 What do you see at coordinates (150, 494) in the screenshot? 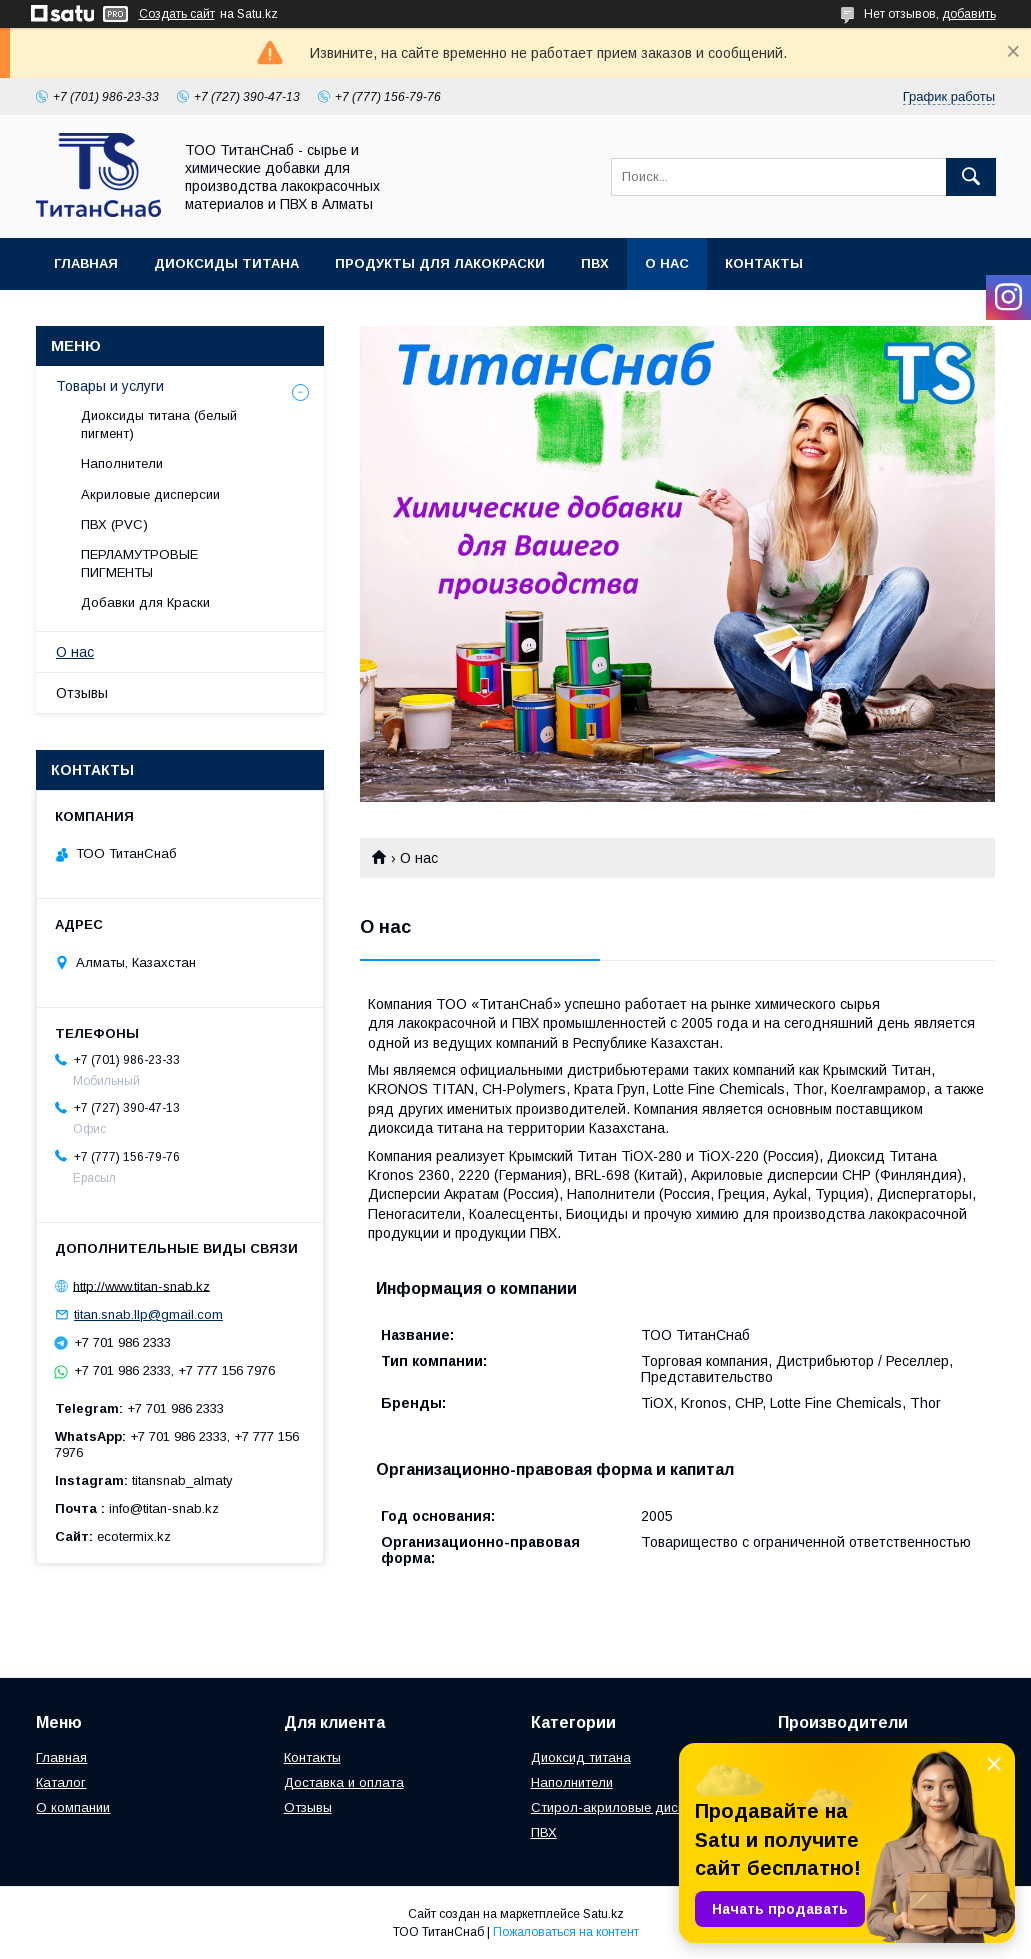
I see `Акриловые дисперсии` at bounding box center [150, 494].